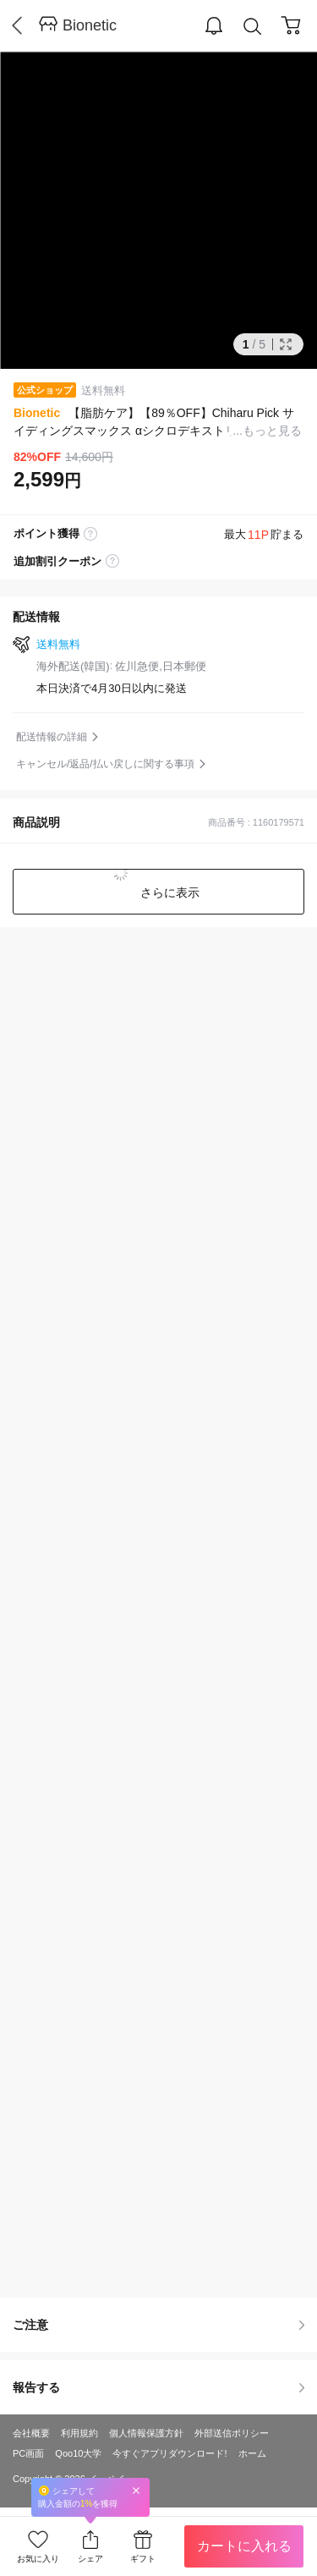 This screenshot has height=2576, width=317. I want to click on Full Image Btn, so click(285, 344).